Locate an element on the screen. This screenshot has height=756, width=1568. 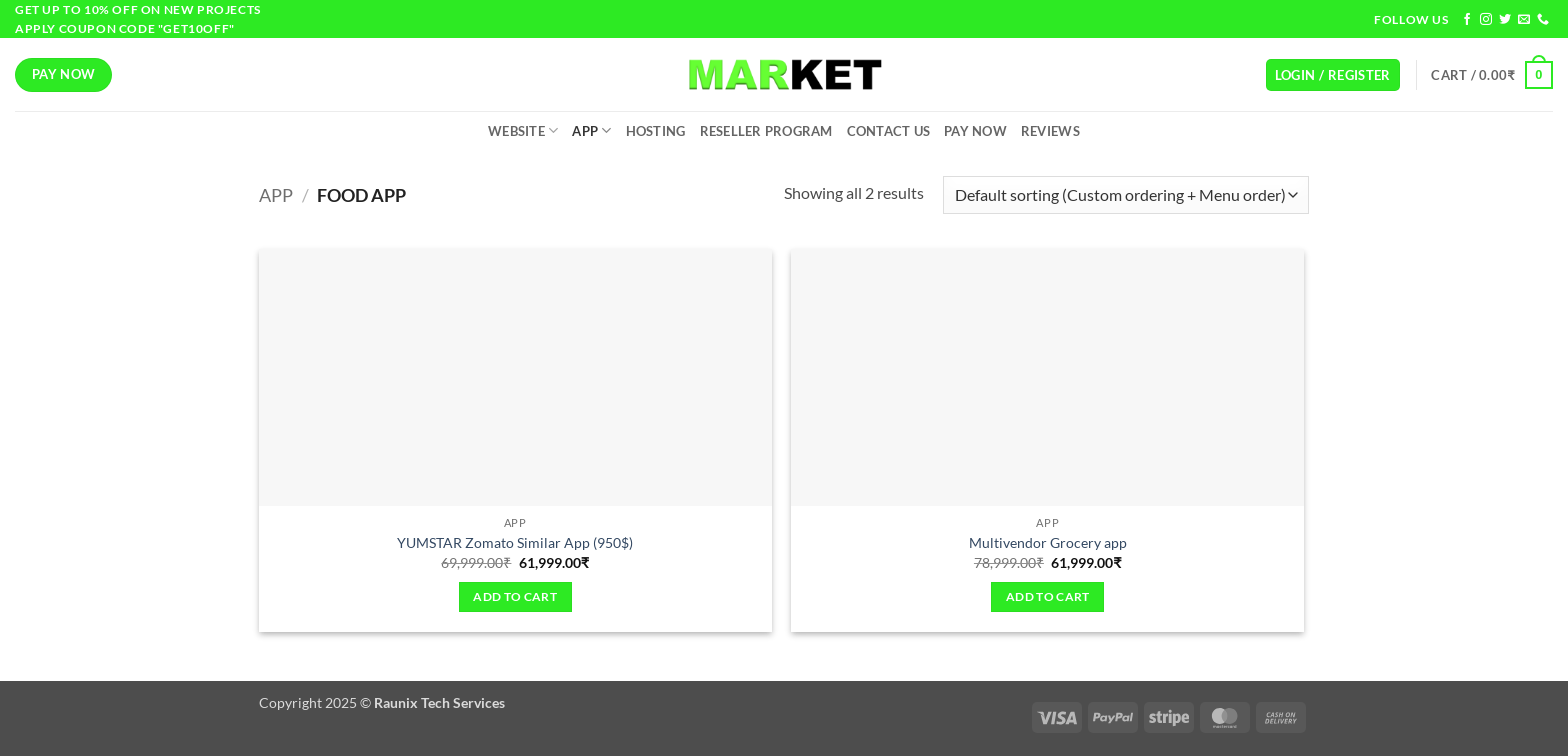
[Follow on Facebook] is located at coordinates (1467, 20).